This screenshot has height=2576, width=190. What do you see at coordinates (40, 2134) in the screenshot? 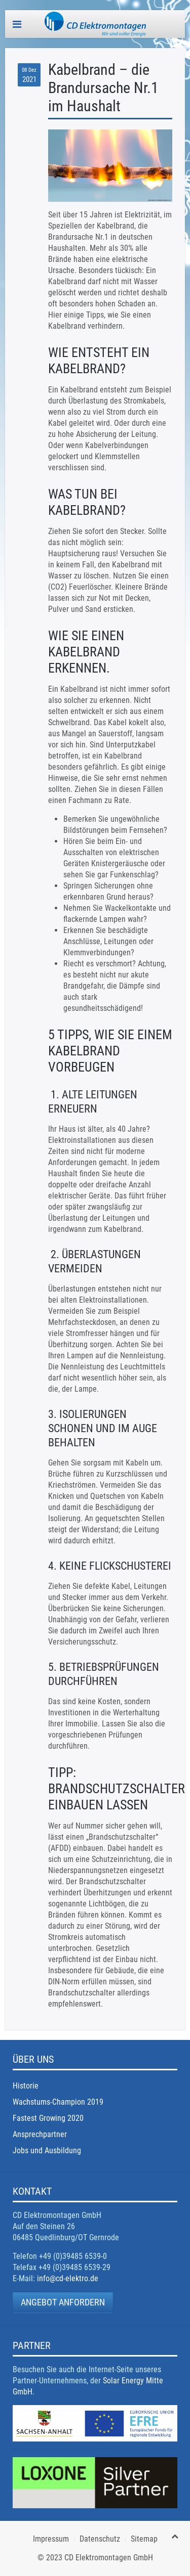
I see `Ansprechpartner` at bounding box center [40, 2134].